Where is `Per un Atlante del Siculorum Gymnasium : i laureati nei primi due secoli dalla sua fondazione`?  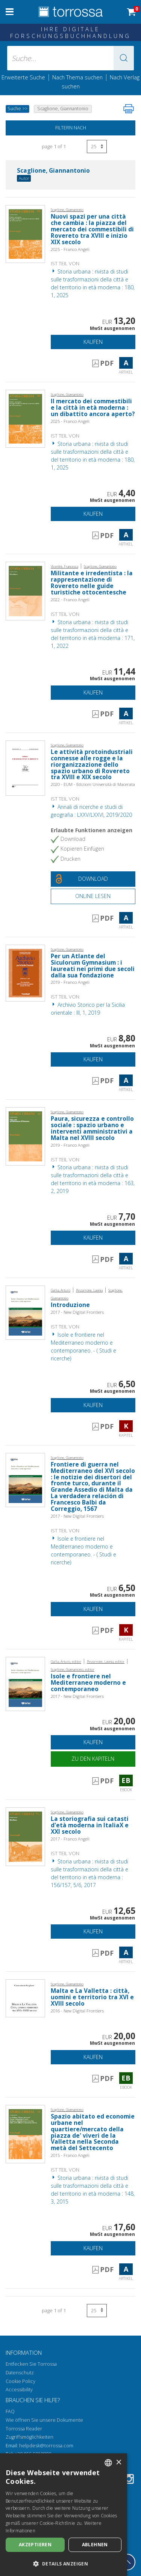 Per un Atlante del Siculorum Gymnasium : i laureati nei primi due secoli dalla sua fondazione is located at coordinates (93, 965).